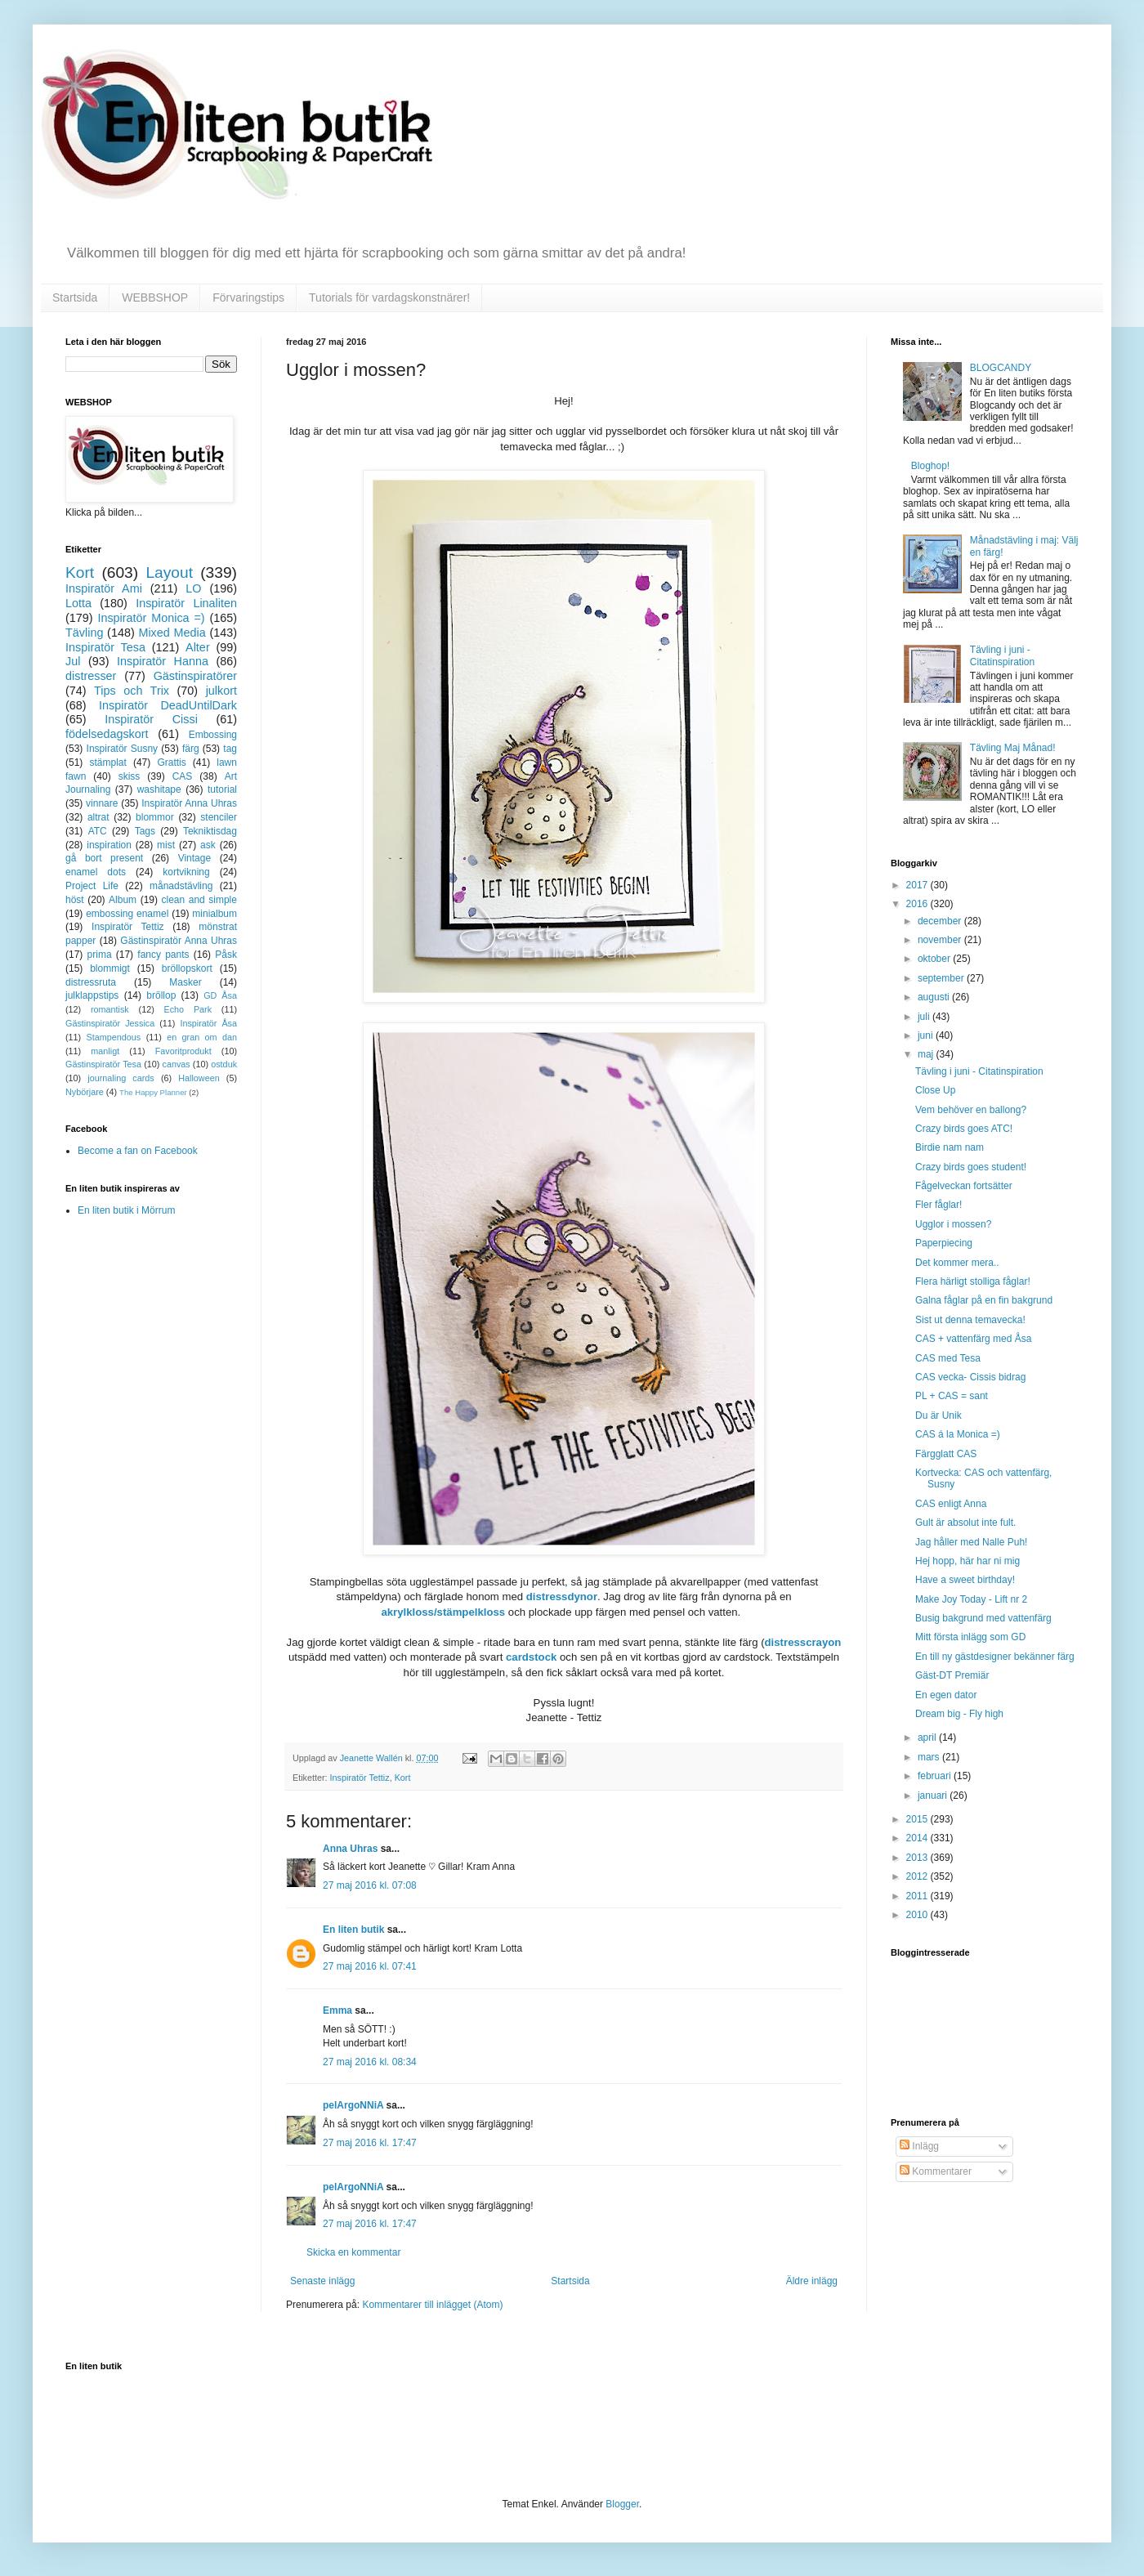  Describe the element at coordinates (226, 954) in the screenshot. I see `Påsk` at that location.